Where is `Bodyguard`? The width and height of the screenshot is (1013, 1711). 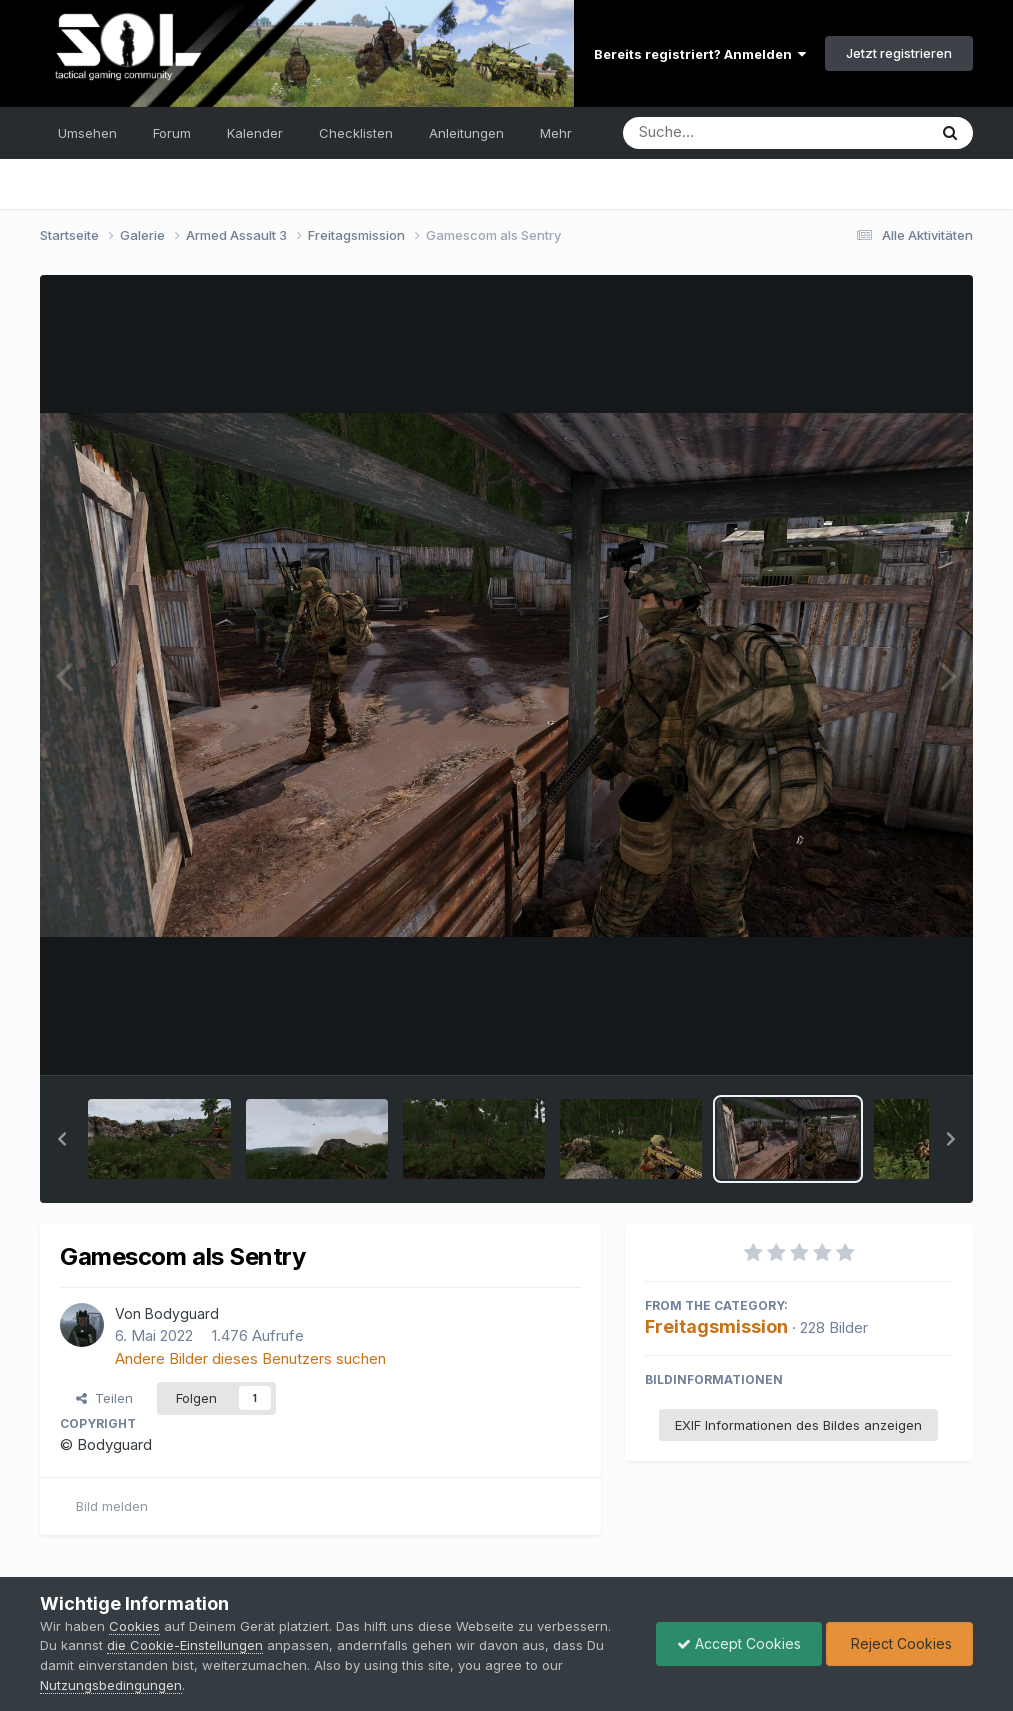 Bodyguard is located at coordinates (182, 1313).